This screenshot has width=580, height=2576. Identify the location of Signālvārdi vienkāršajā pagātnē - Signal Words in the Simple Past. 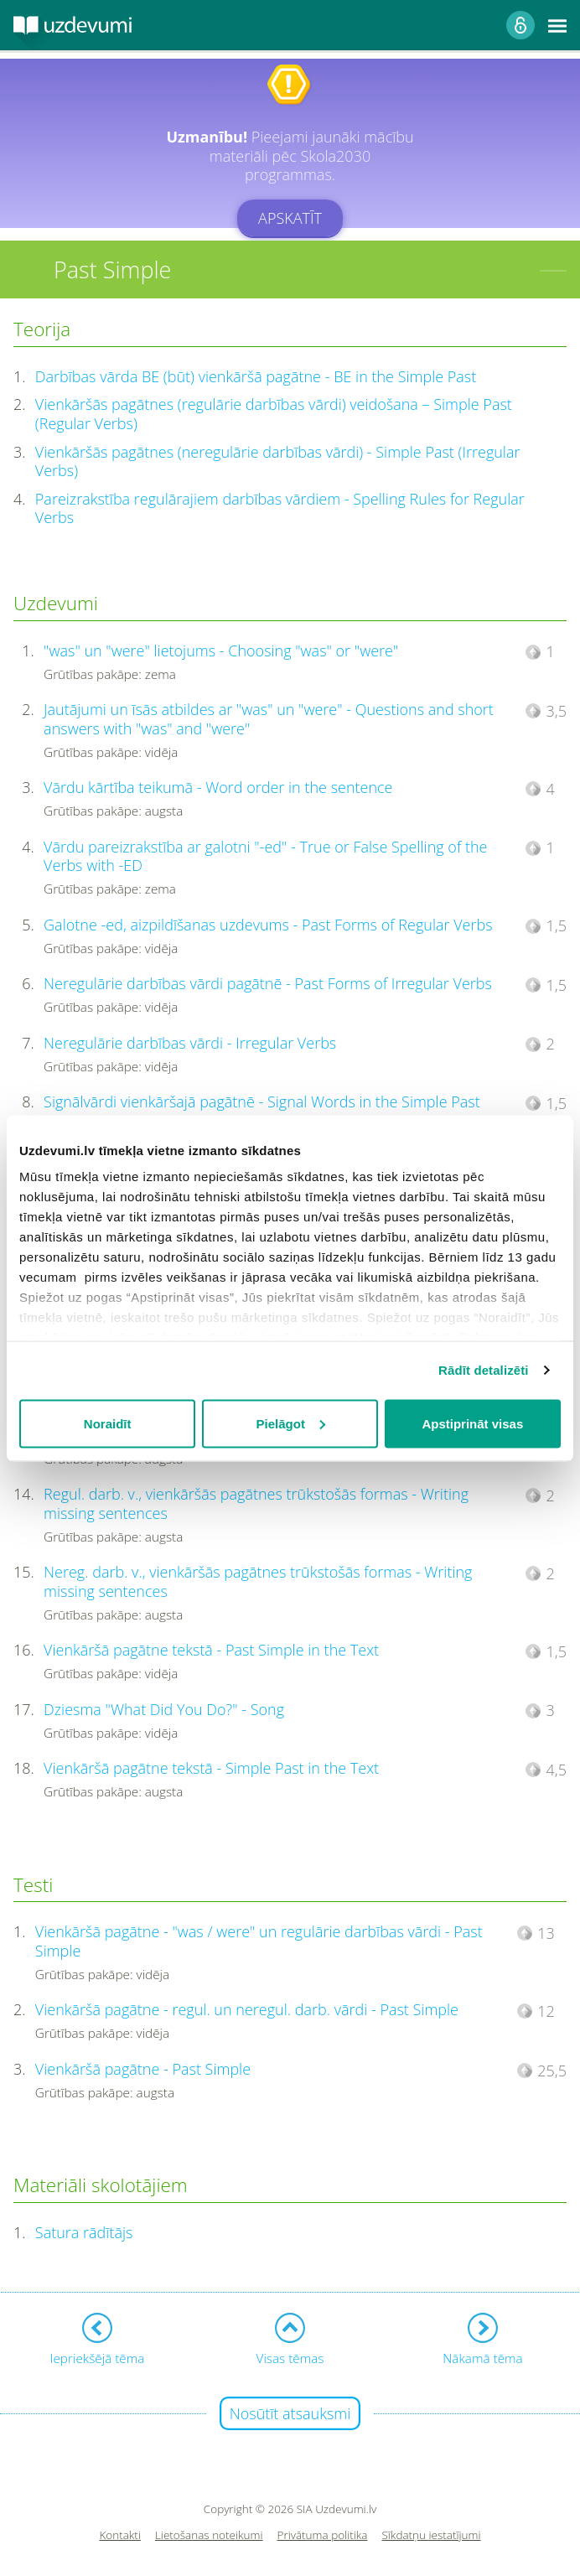
(262, 1101).